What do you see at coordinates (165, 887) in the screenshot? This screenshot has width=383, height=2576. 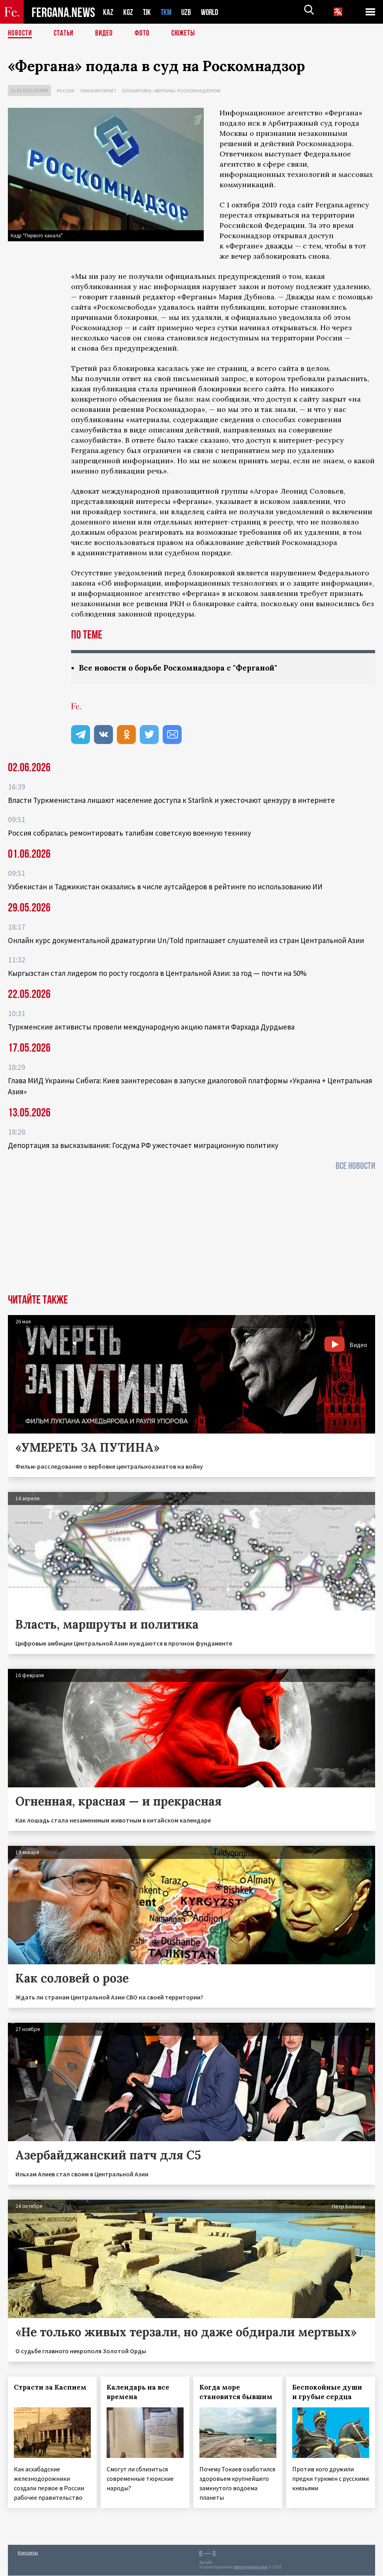 I see `Узбекистан и Таджикистан оказались в числе аутсайдеров в рейтинге по использованию ИИ` at bounding box center [165, 887].